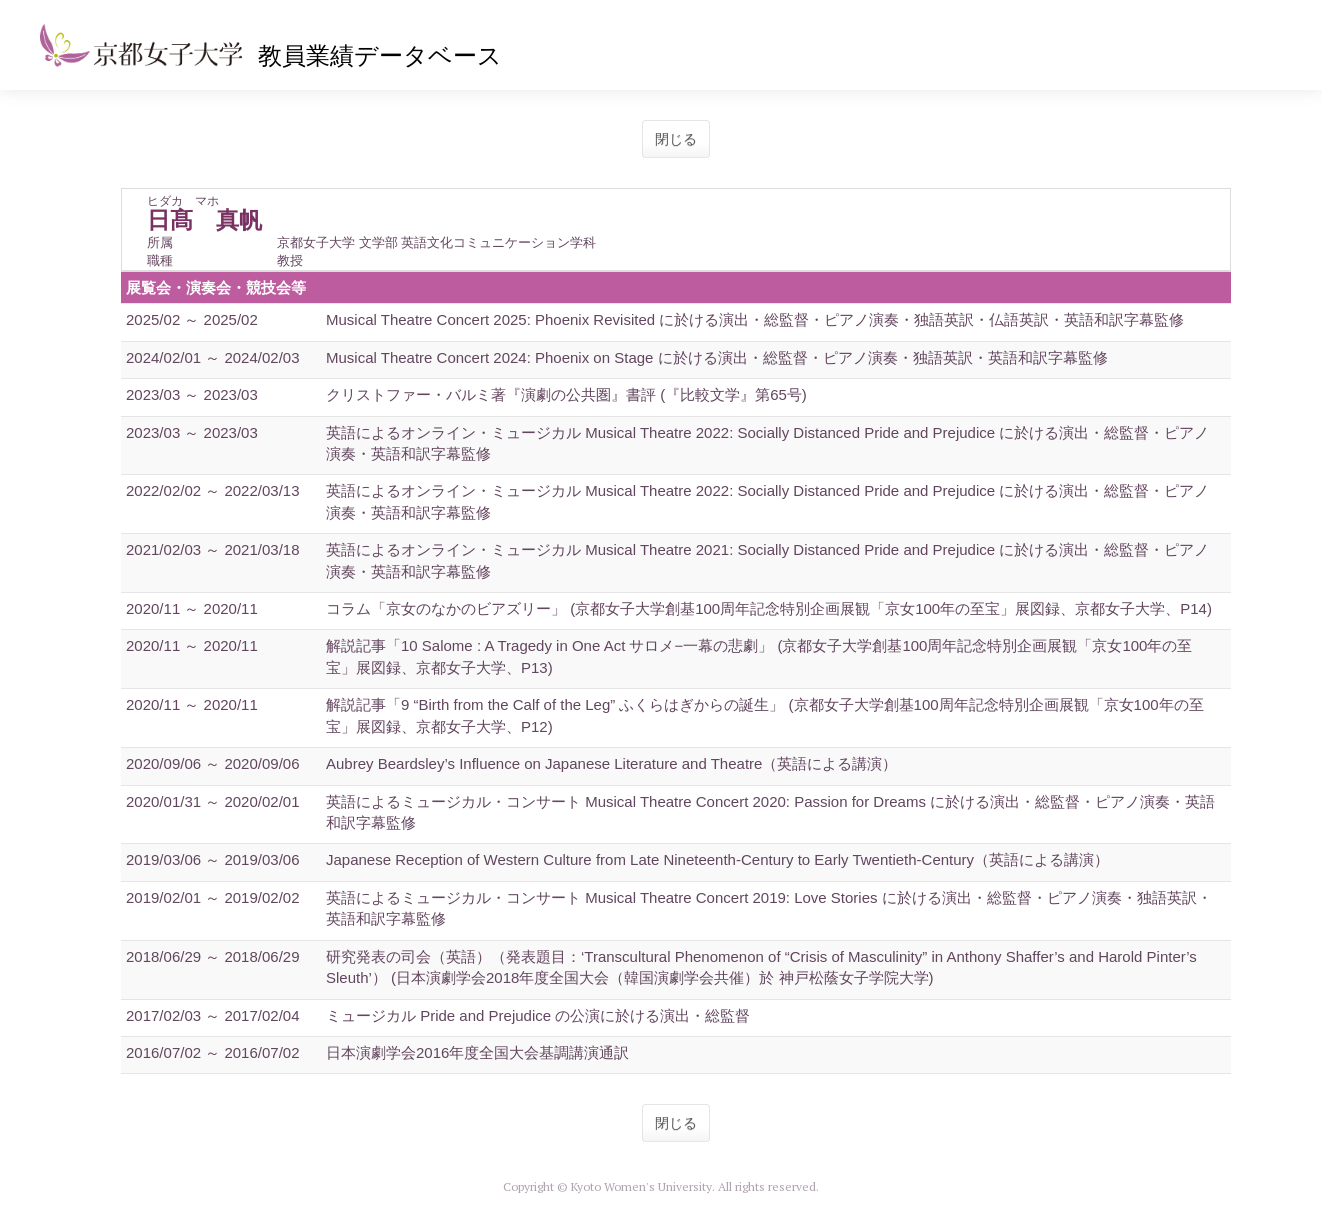 The image size is (1322, 1222). I want to click on 日本演劇学会2016年度全国大会基調講演通訳, so click(477, 1052).